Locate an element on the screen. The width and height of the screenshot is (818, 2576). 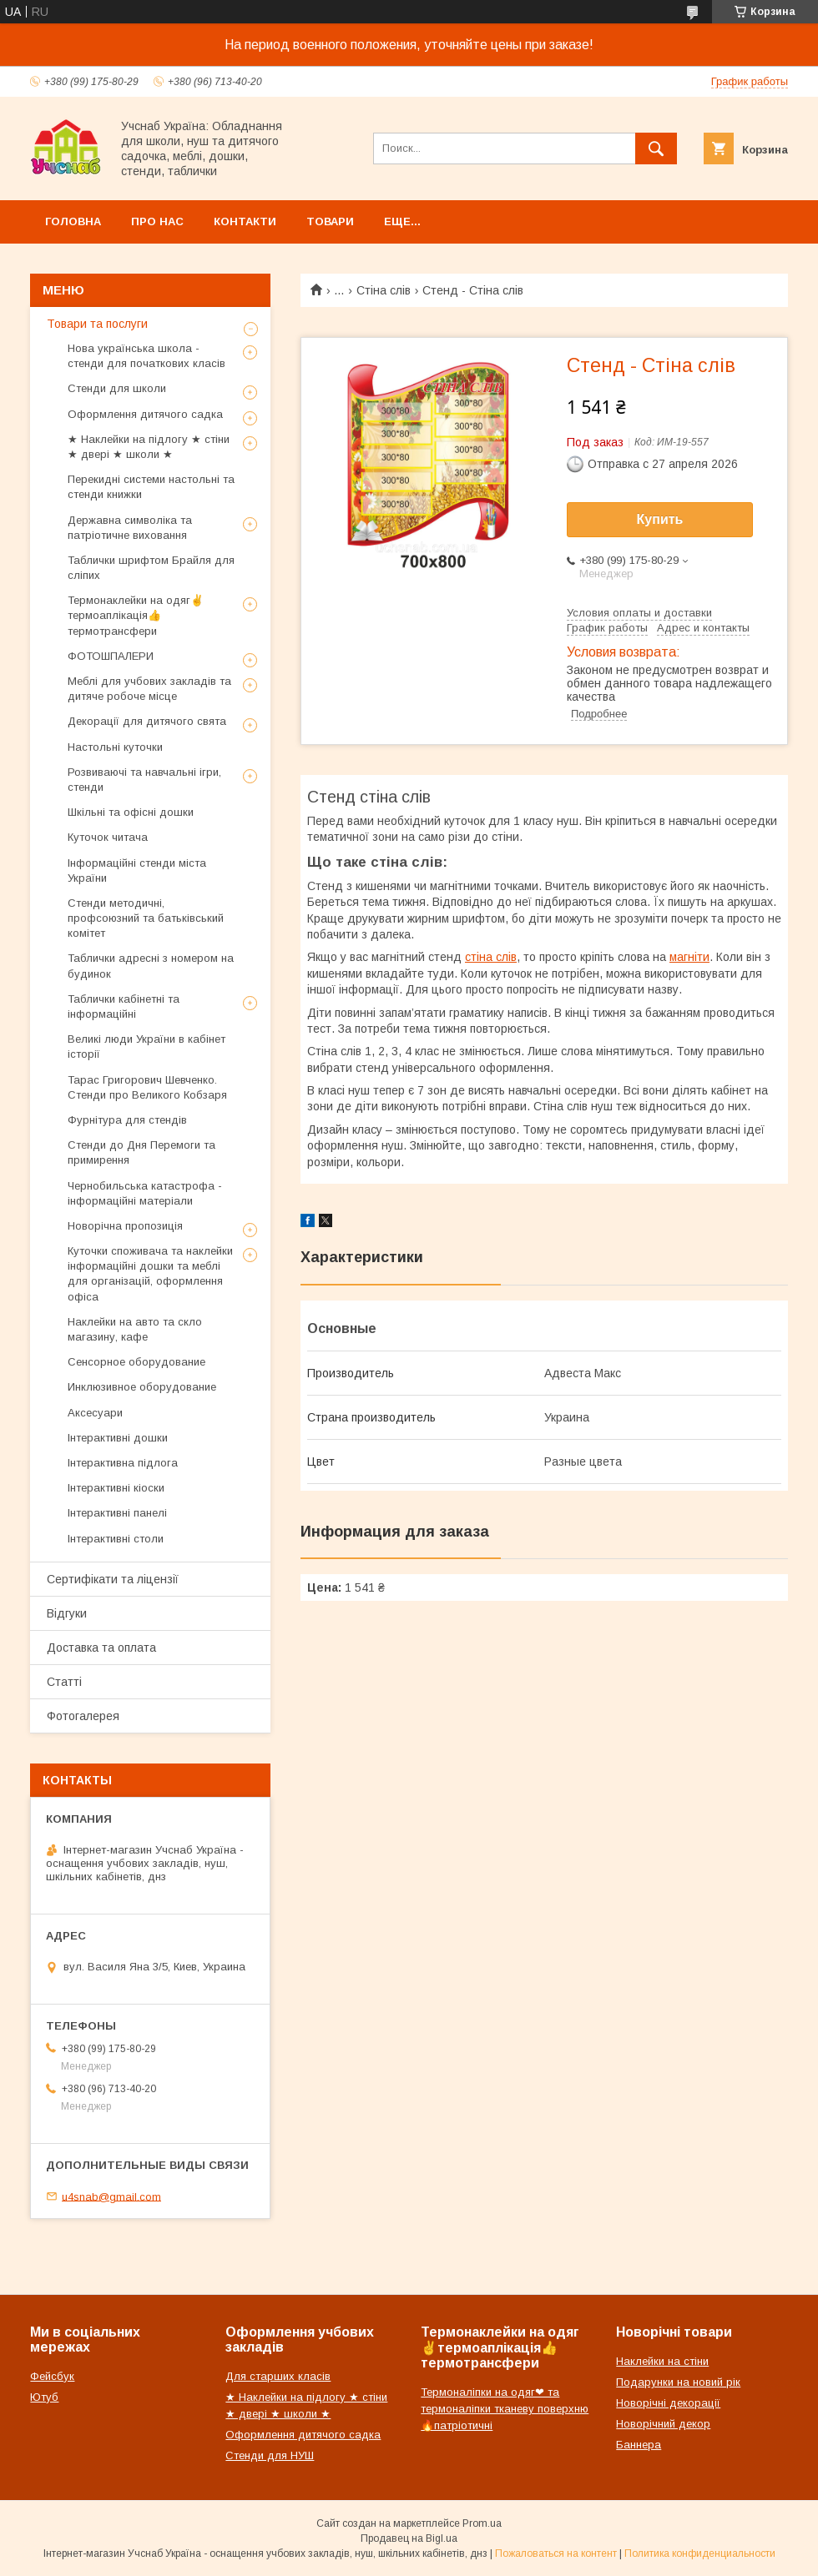
Новорічні декорації is located at coordinates (668, 2403).